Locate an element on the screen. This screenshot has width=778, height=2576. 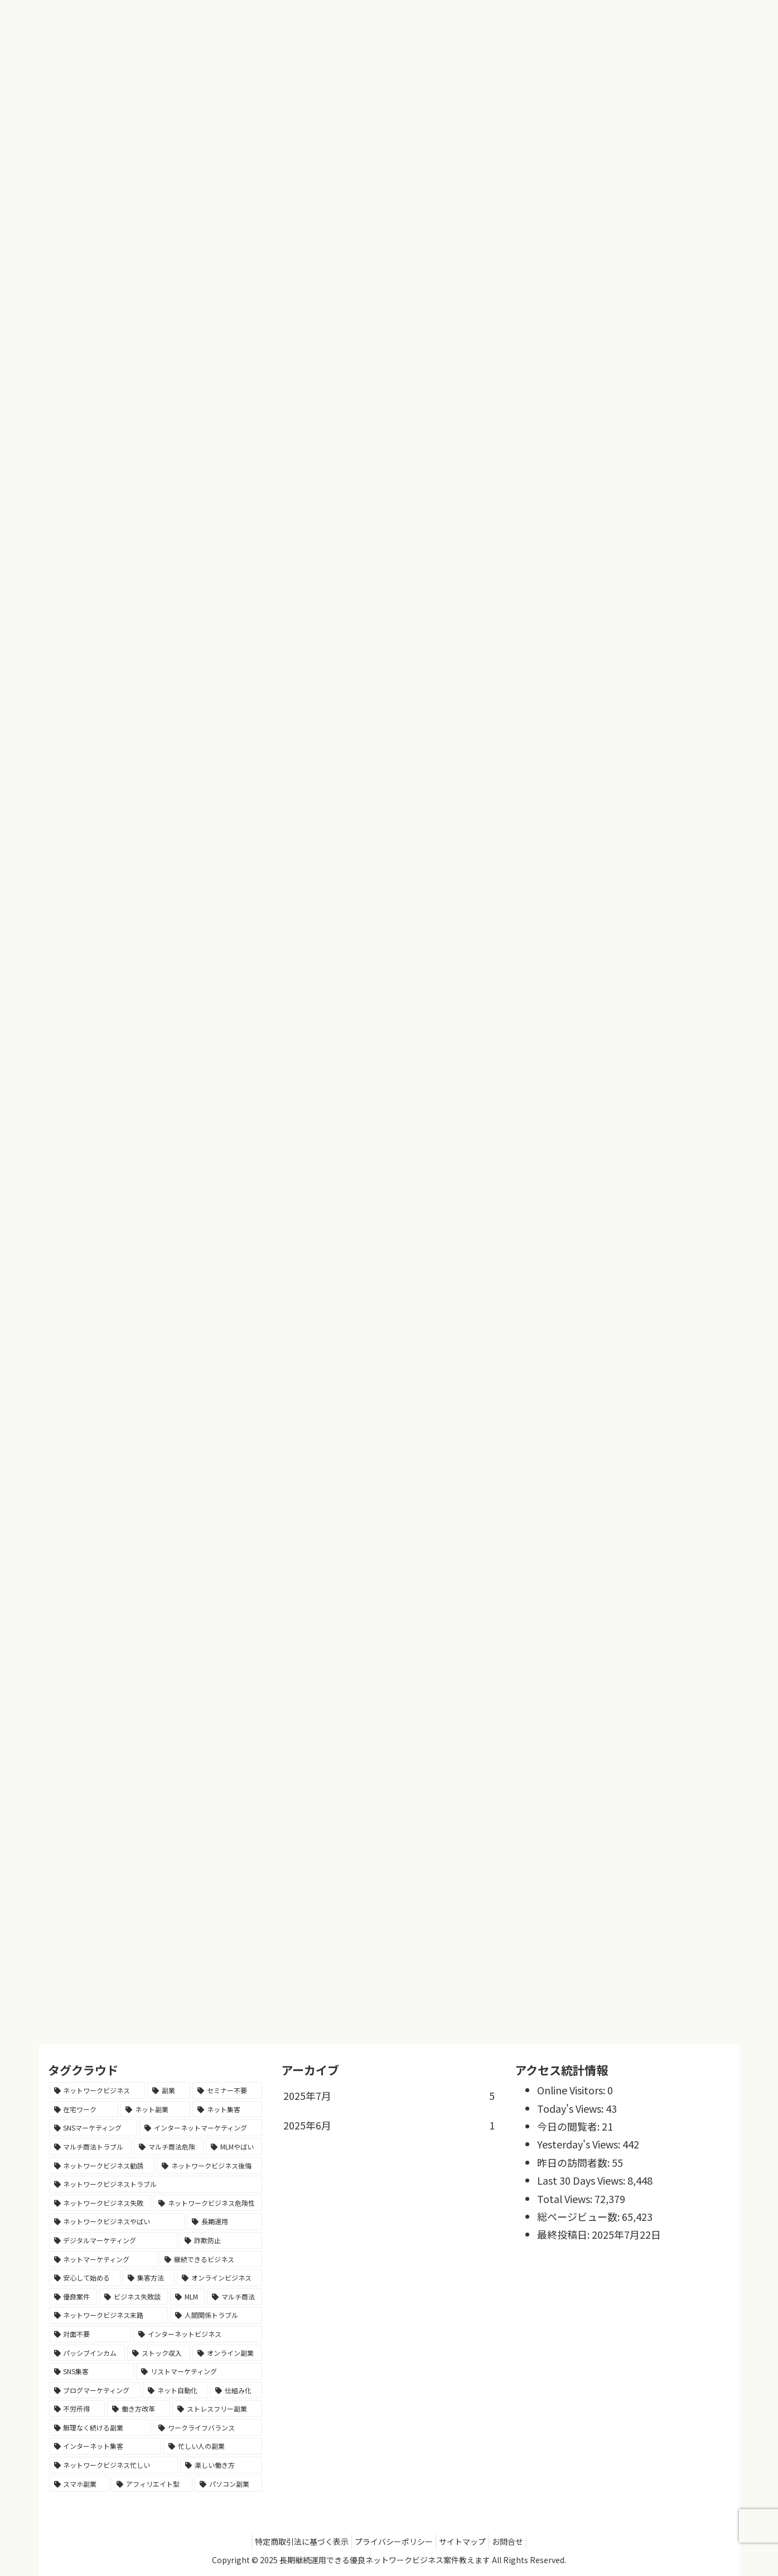
[マルチ商法危険 (1個の項目)] is located at coordinates (169, 2146).